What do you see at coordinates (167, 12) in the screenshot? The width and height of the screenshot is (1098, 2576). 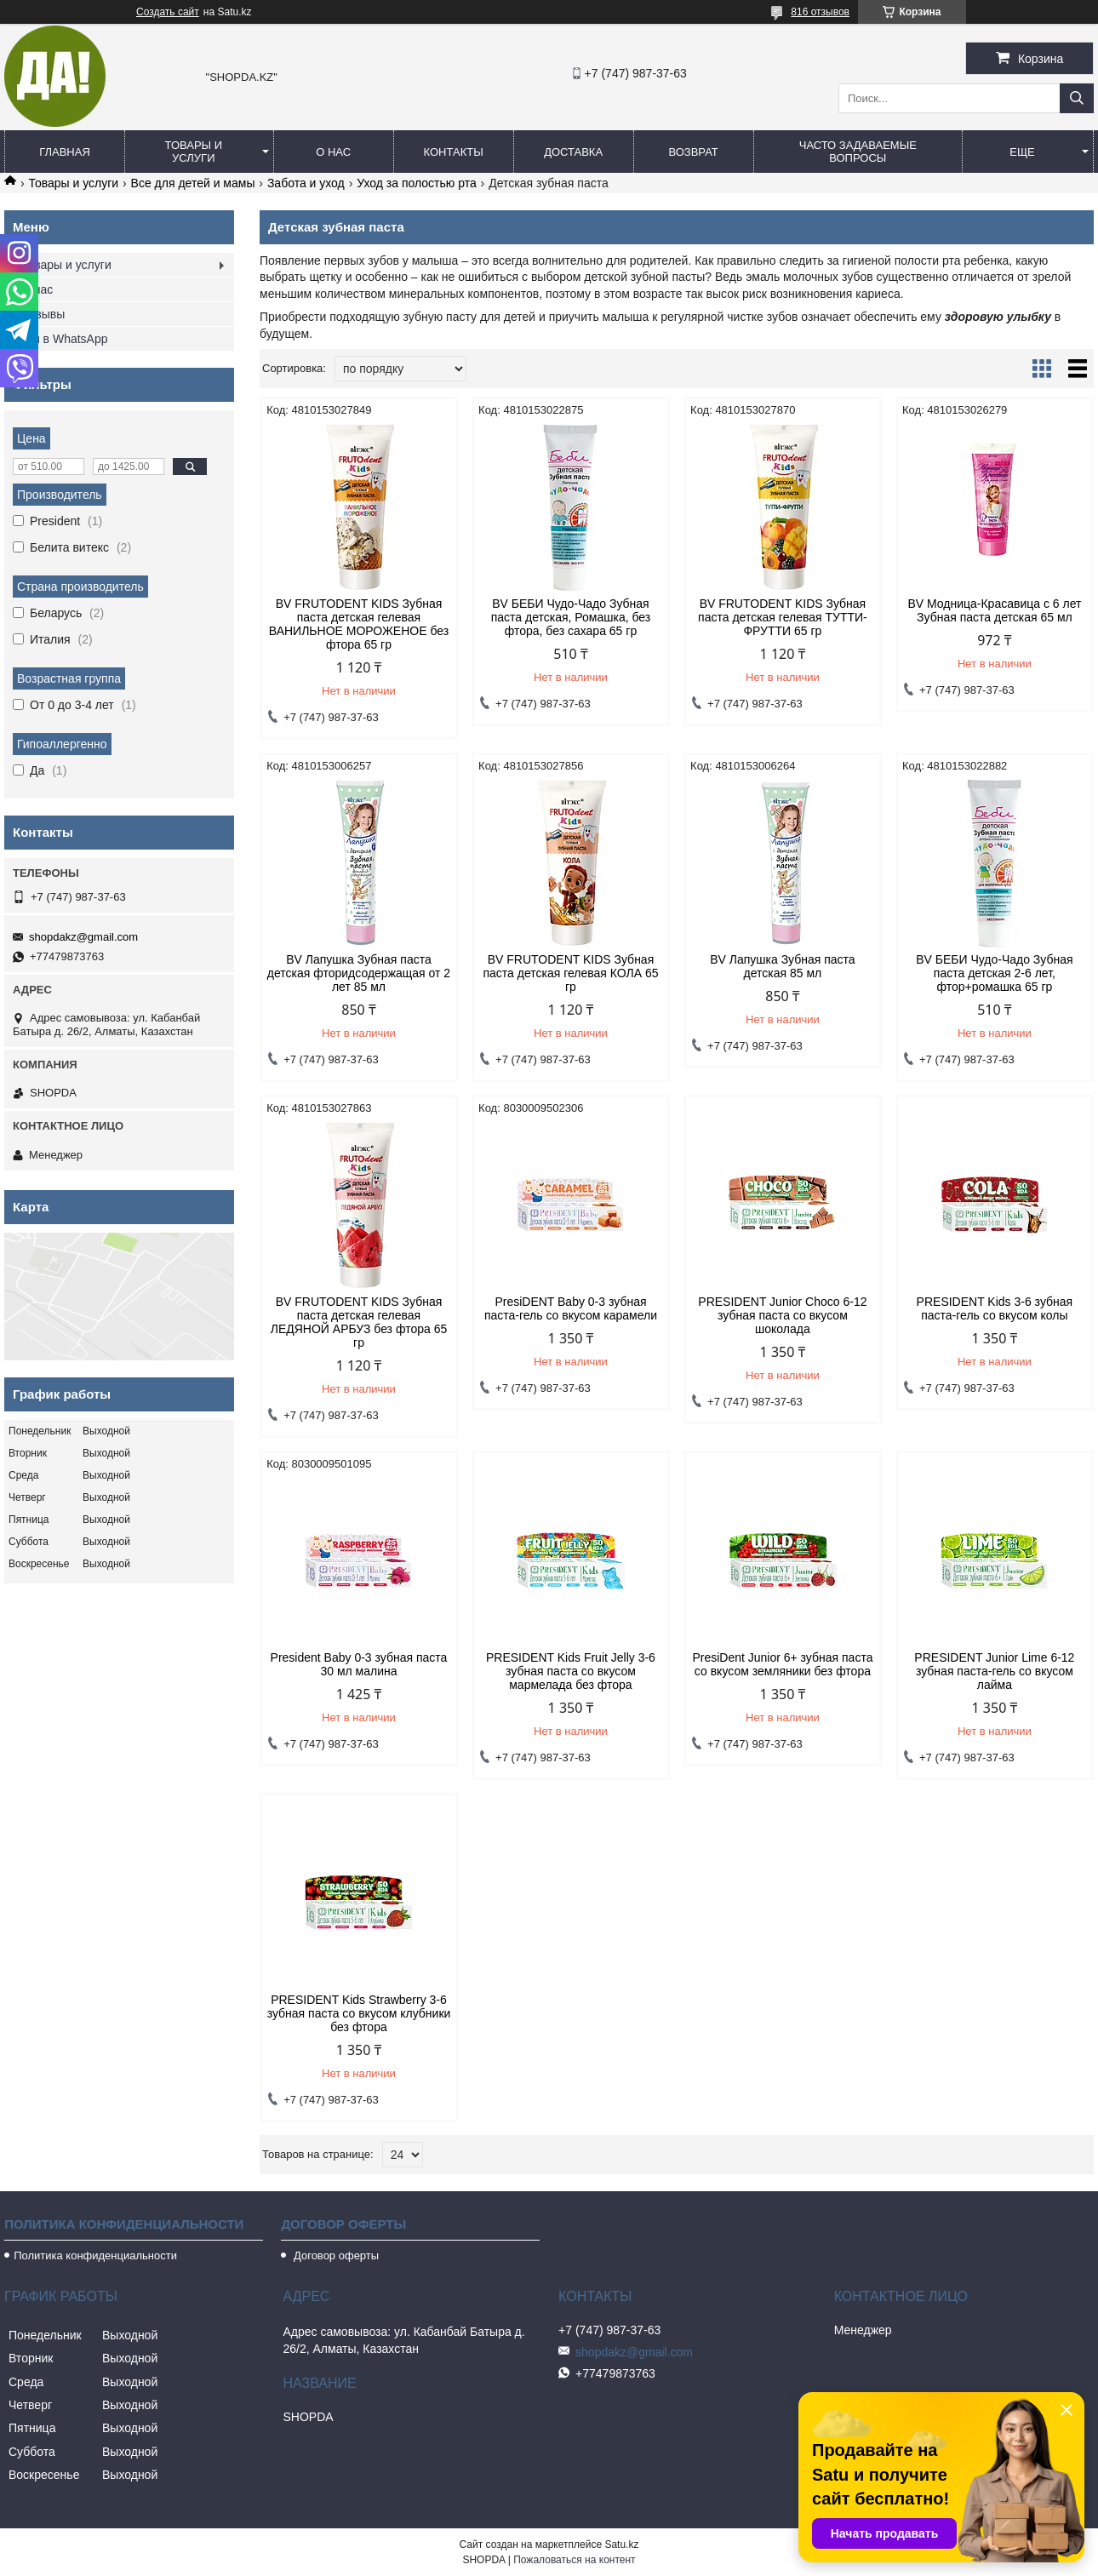 I see `Создать сайт` at bounding box center [167, 12].